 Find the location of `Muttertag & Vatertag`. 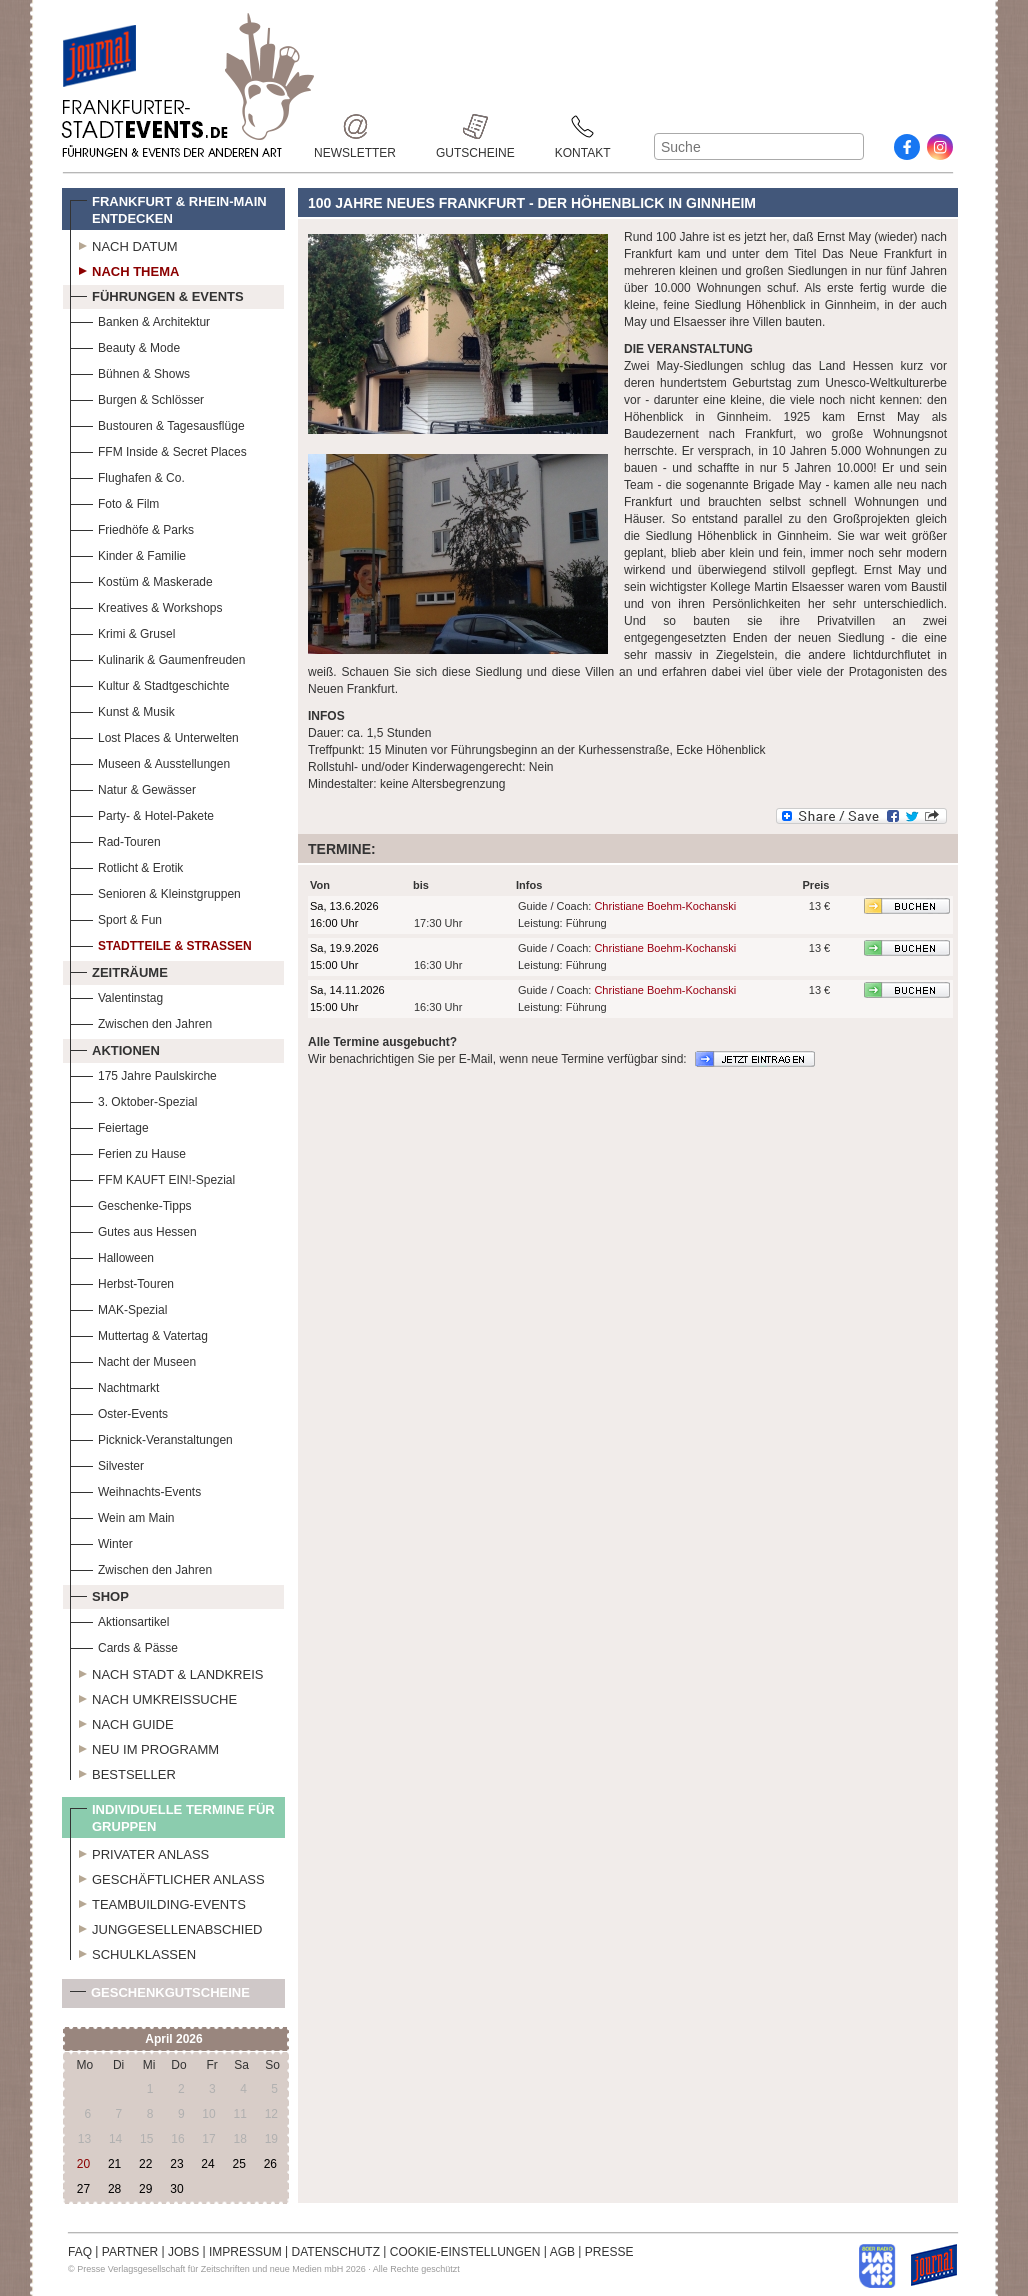

Muttertag & Vatertag is located at coordinates (139, 1333).